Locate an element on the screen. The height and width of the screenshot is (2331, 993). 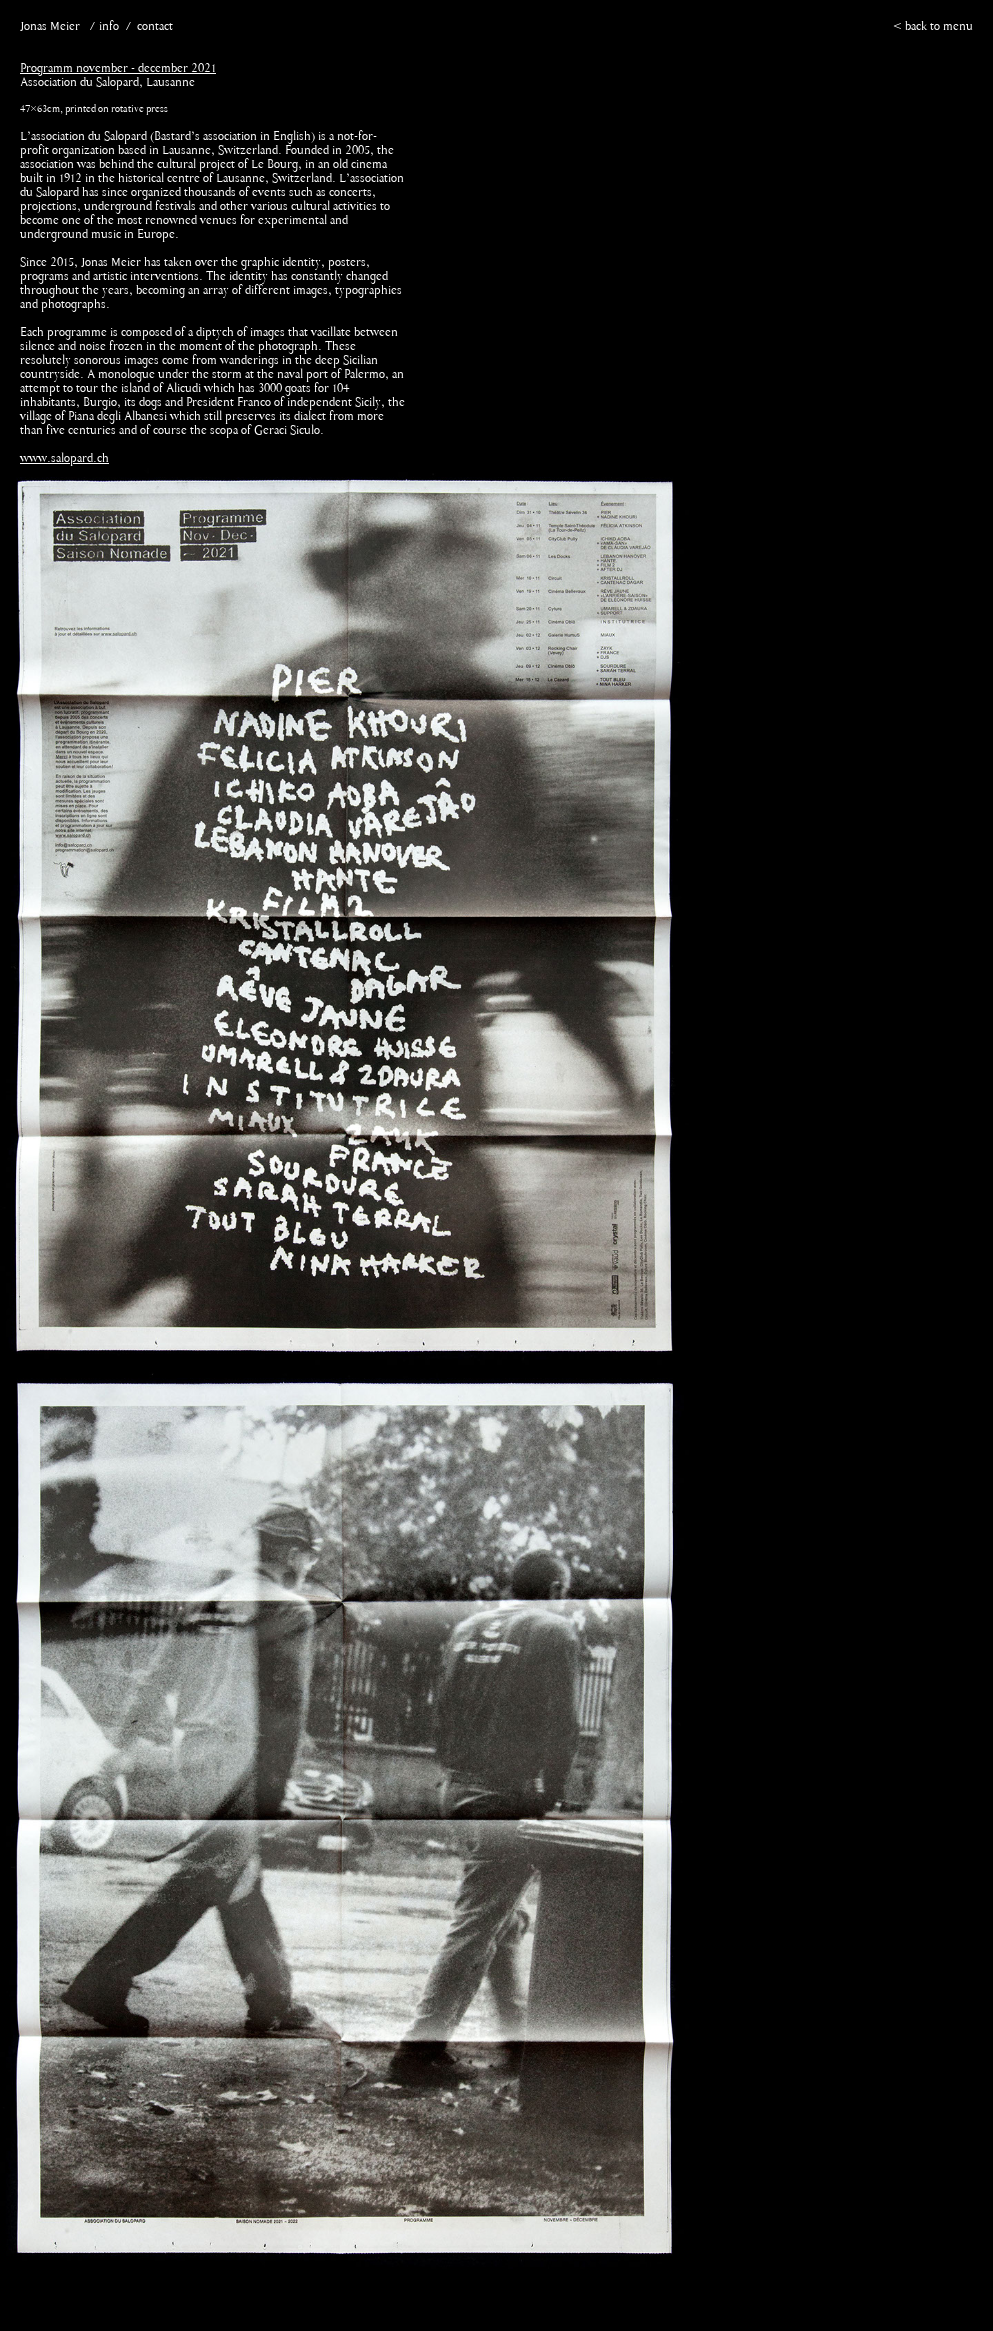
contact is located at coordinates (155, 27).